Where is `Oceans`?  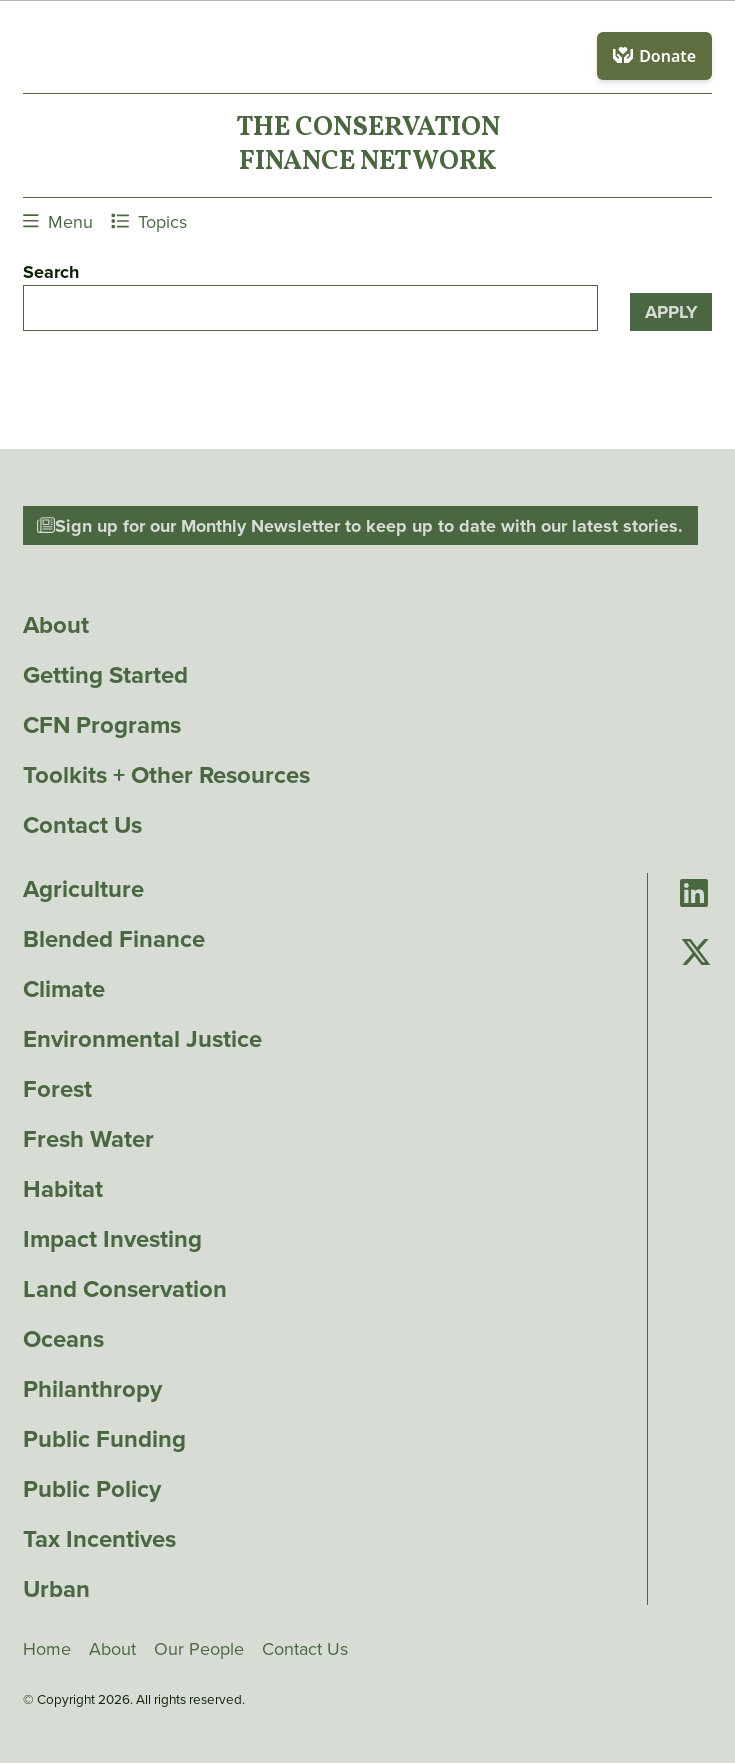 Oceans is located at coordinates (63, 1339).